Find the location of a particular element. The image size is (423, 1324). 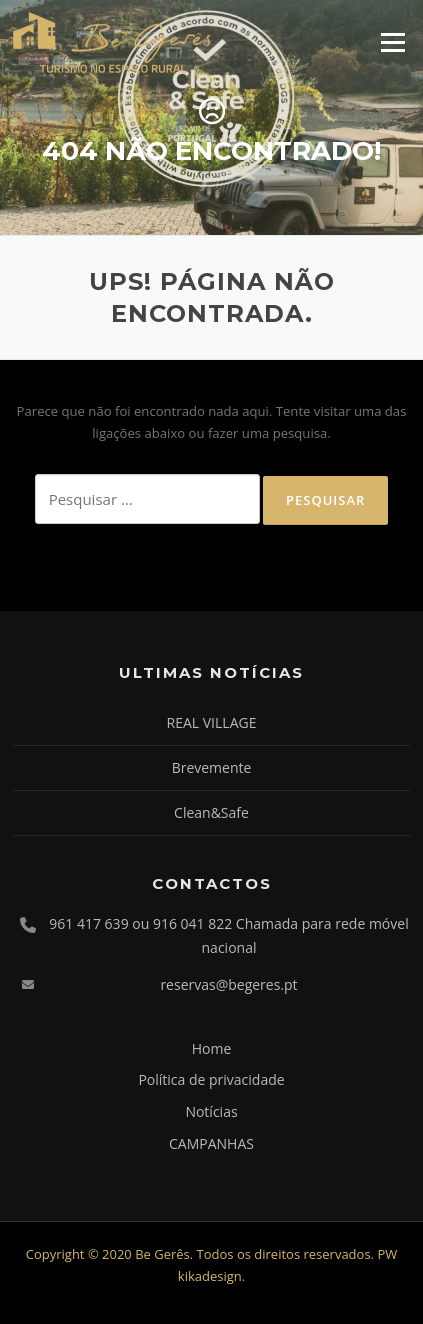

Menu is located at coordinates (392, 42).